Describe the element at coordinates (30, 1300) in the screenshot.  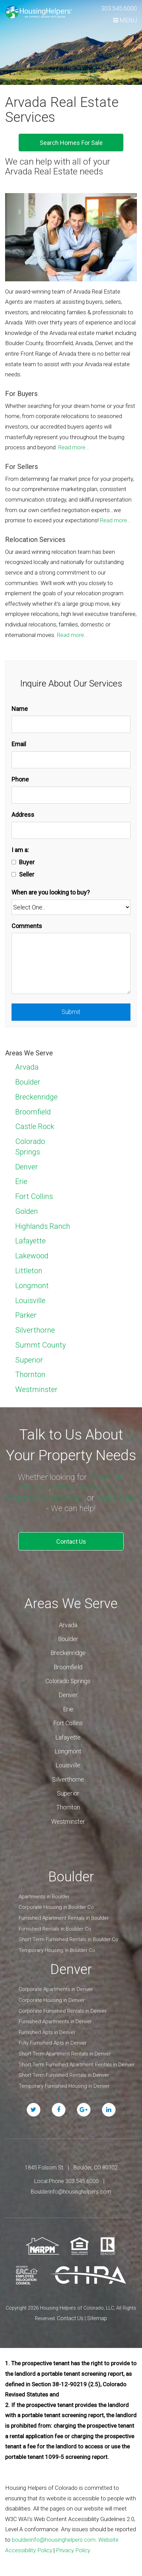
I see `Louisville` at that location.